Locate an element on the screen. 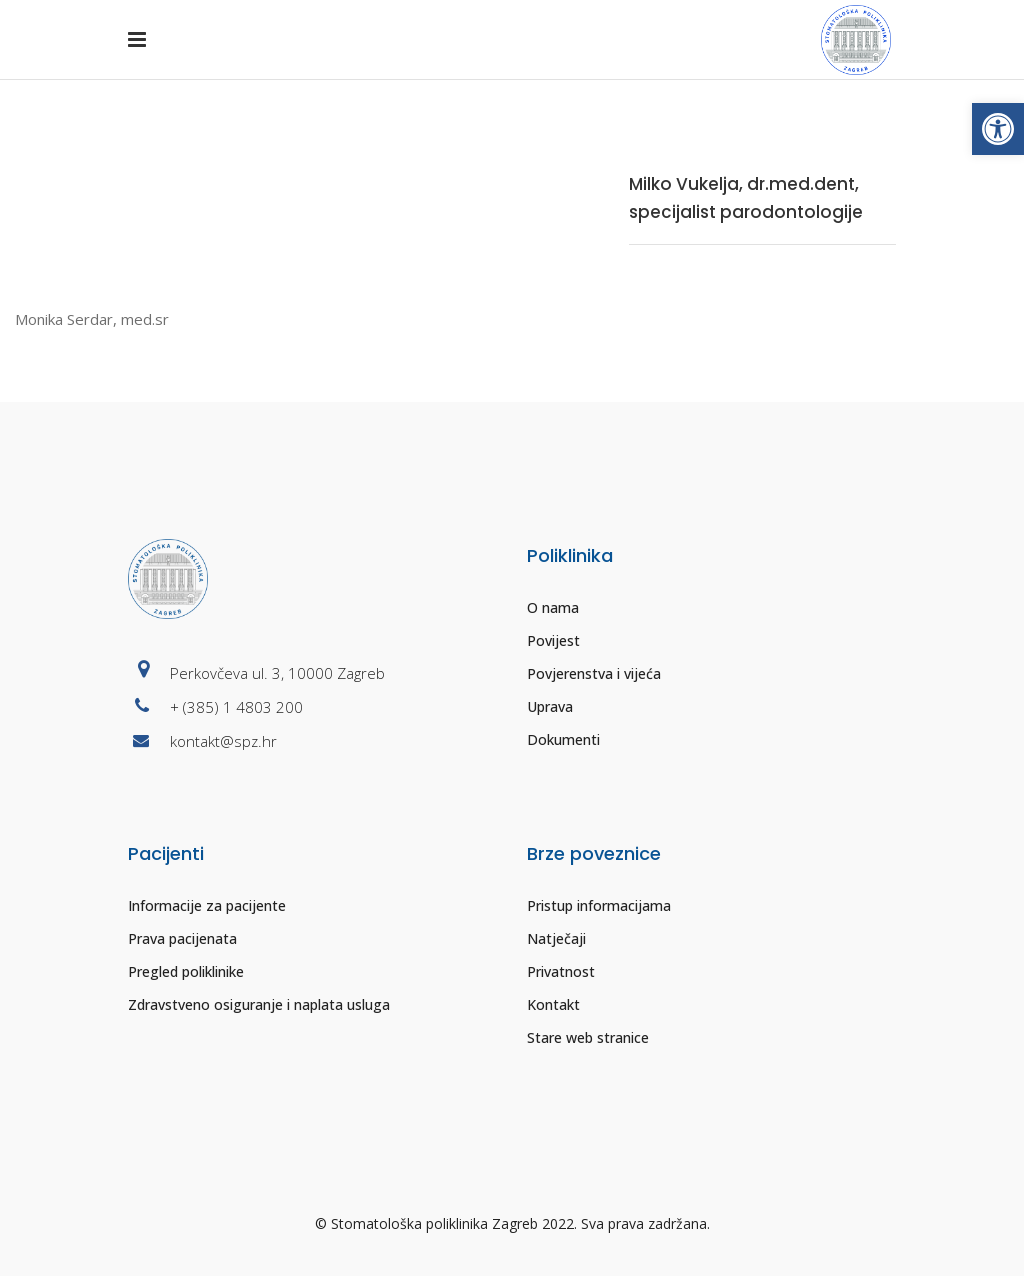 The width and height of the screenshot is (1024, 1276). Informacije za pacijente is located at coordinates (207, 905).